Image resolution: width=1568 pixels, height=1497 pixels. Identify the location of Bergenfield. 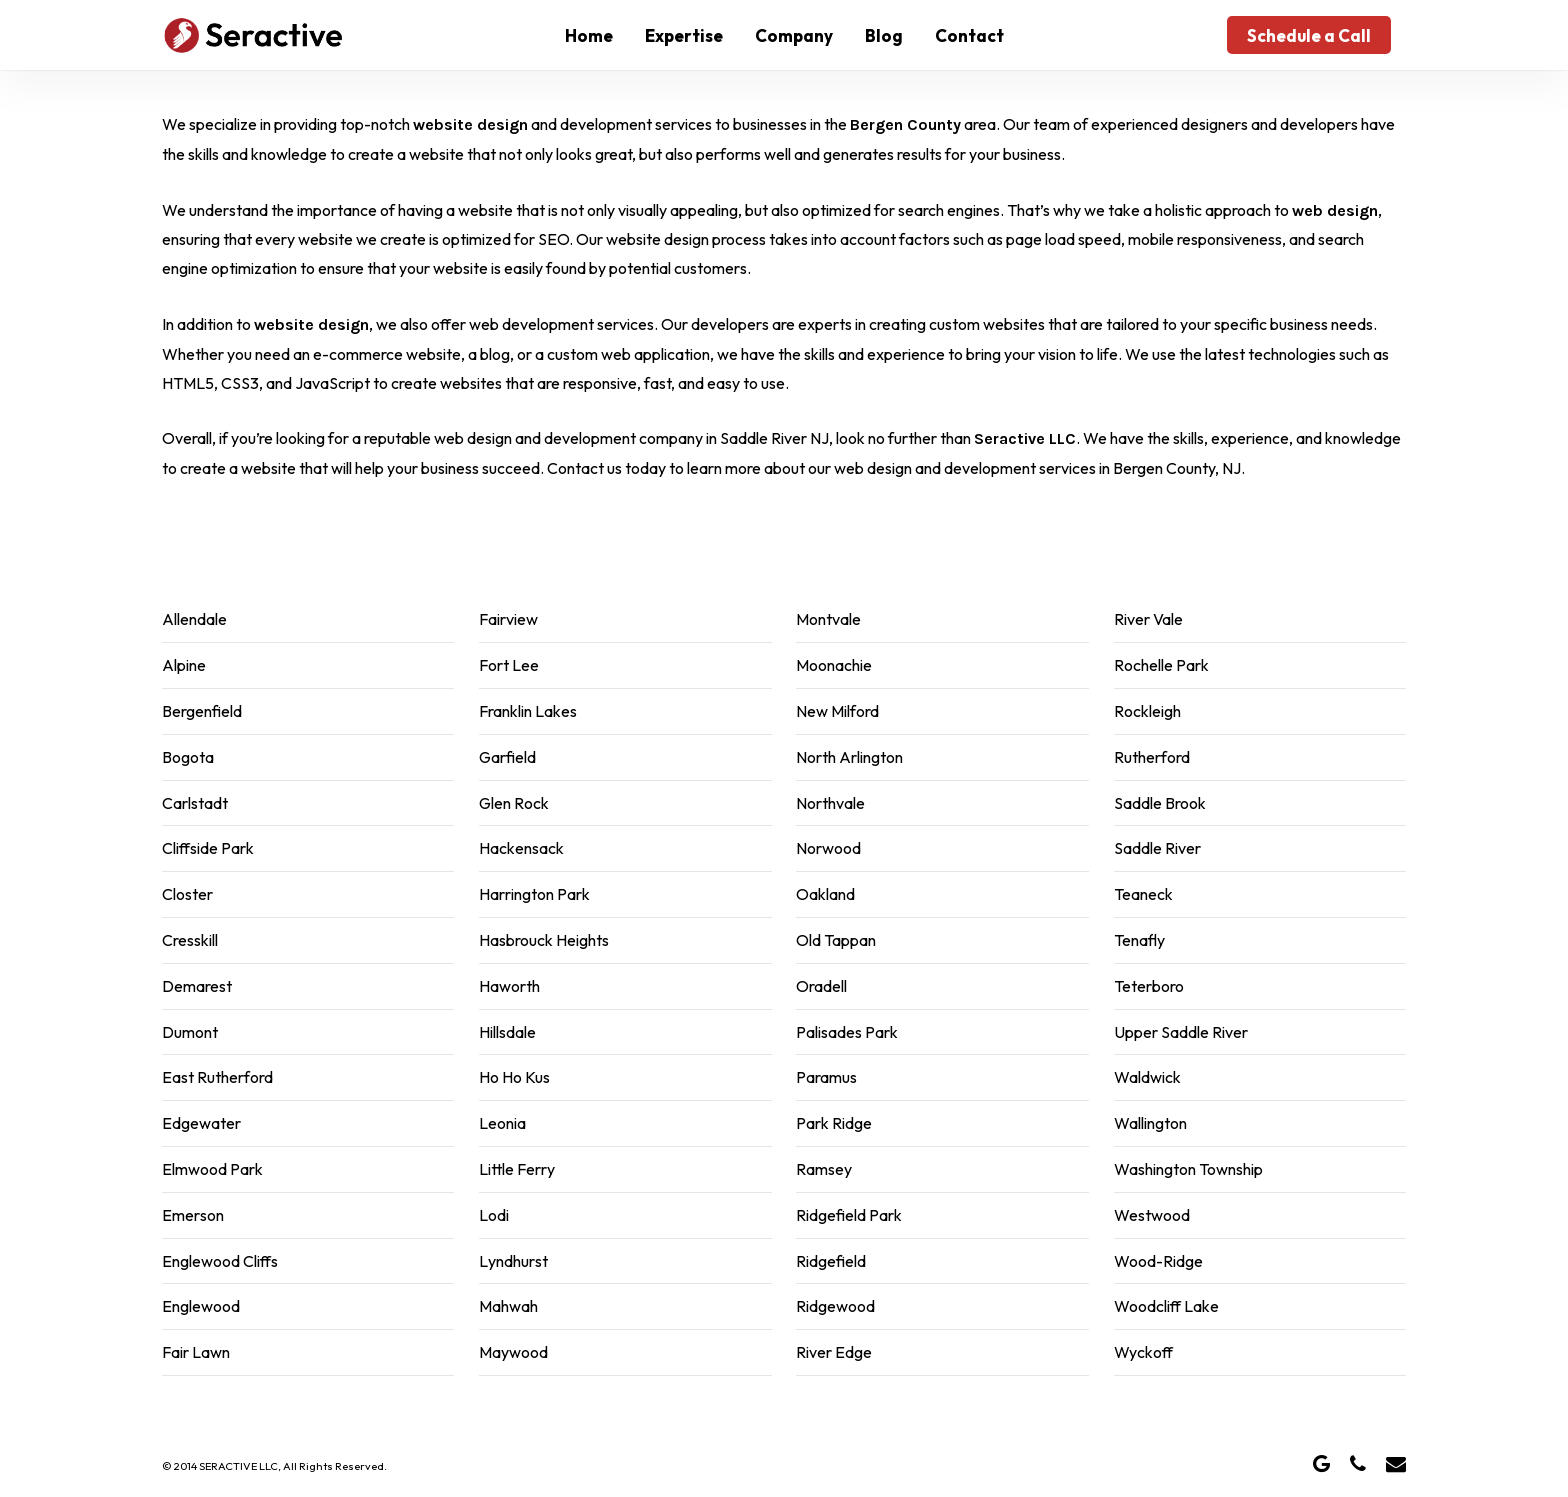
(202, 711).